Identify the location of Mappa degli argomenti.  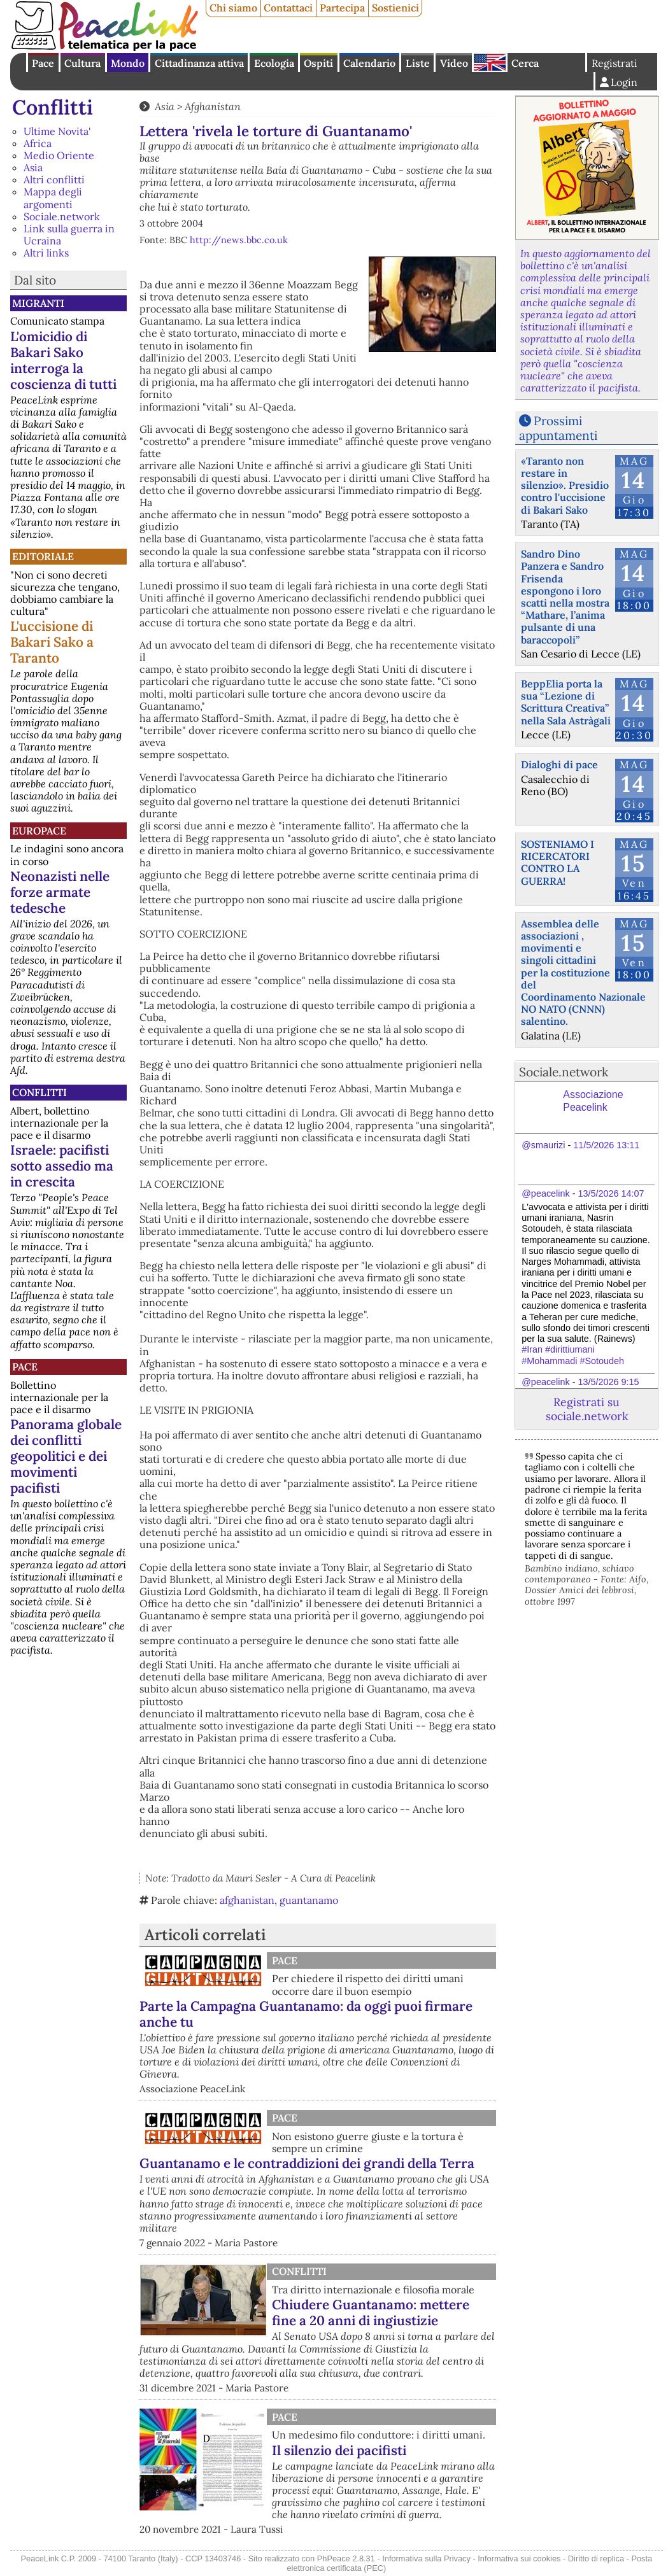
(53, 197).